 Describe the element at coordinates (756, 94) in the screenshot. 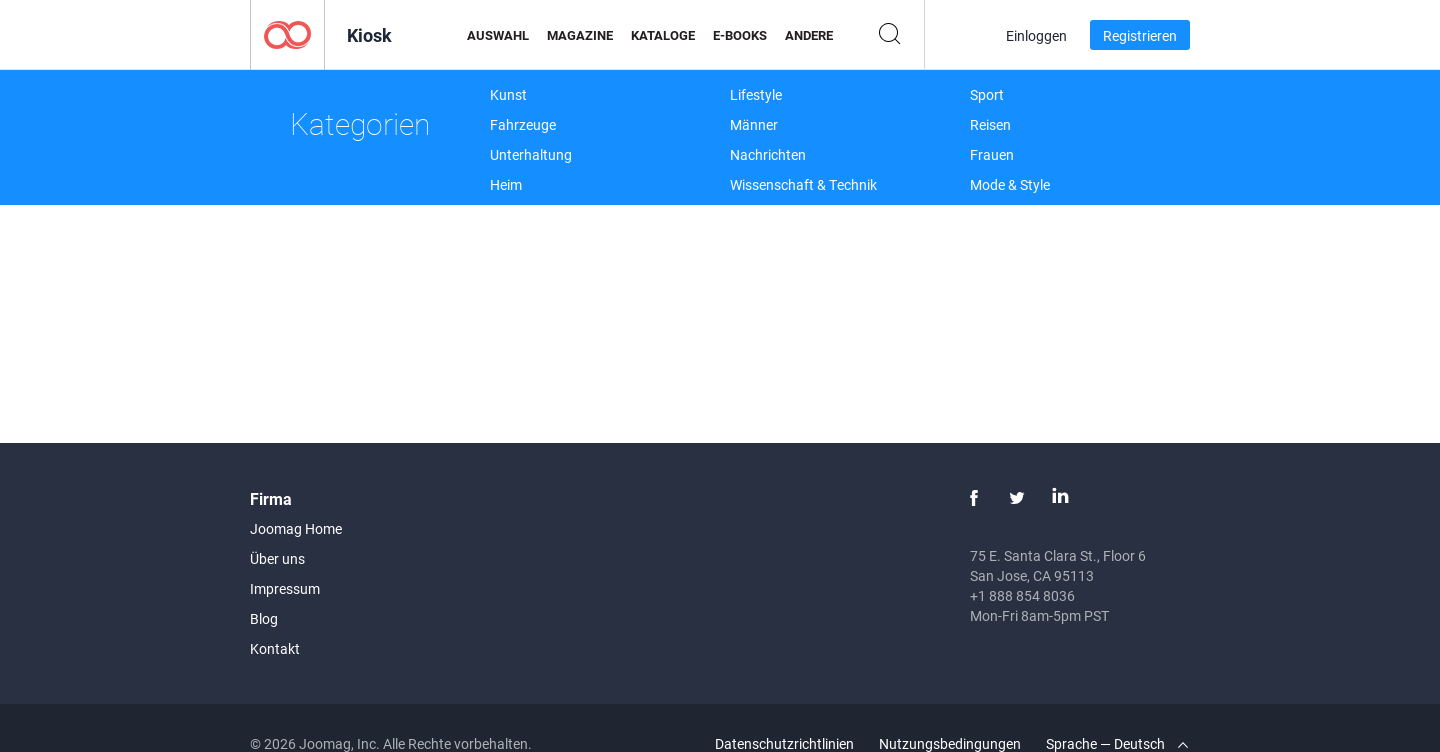

I see `Lifestyle` at that location.